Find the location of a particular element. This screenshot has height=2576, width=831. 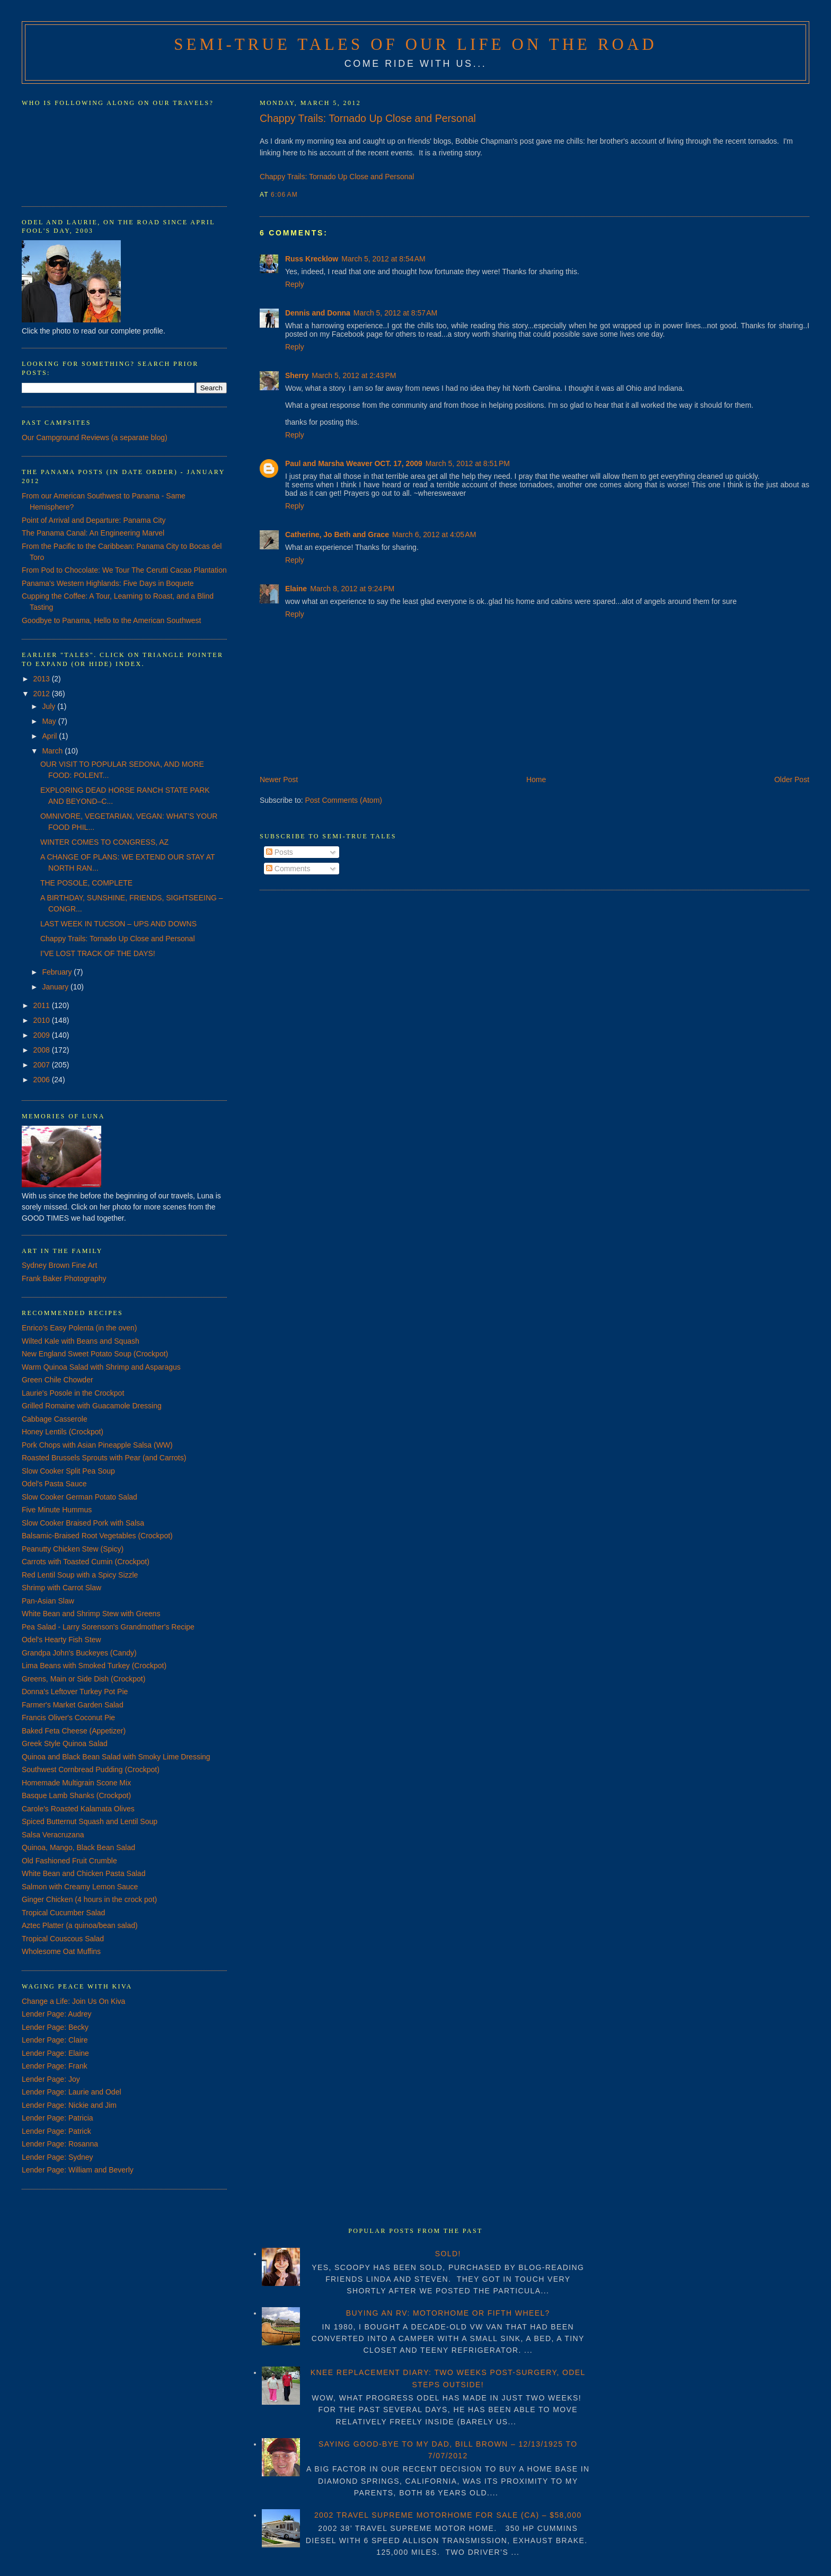

White Bean and Chicken Pasta Salad is located at coordinates (83, 1873).